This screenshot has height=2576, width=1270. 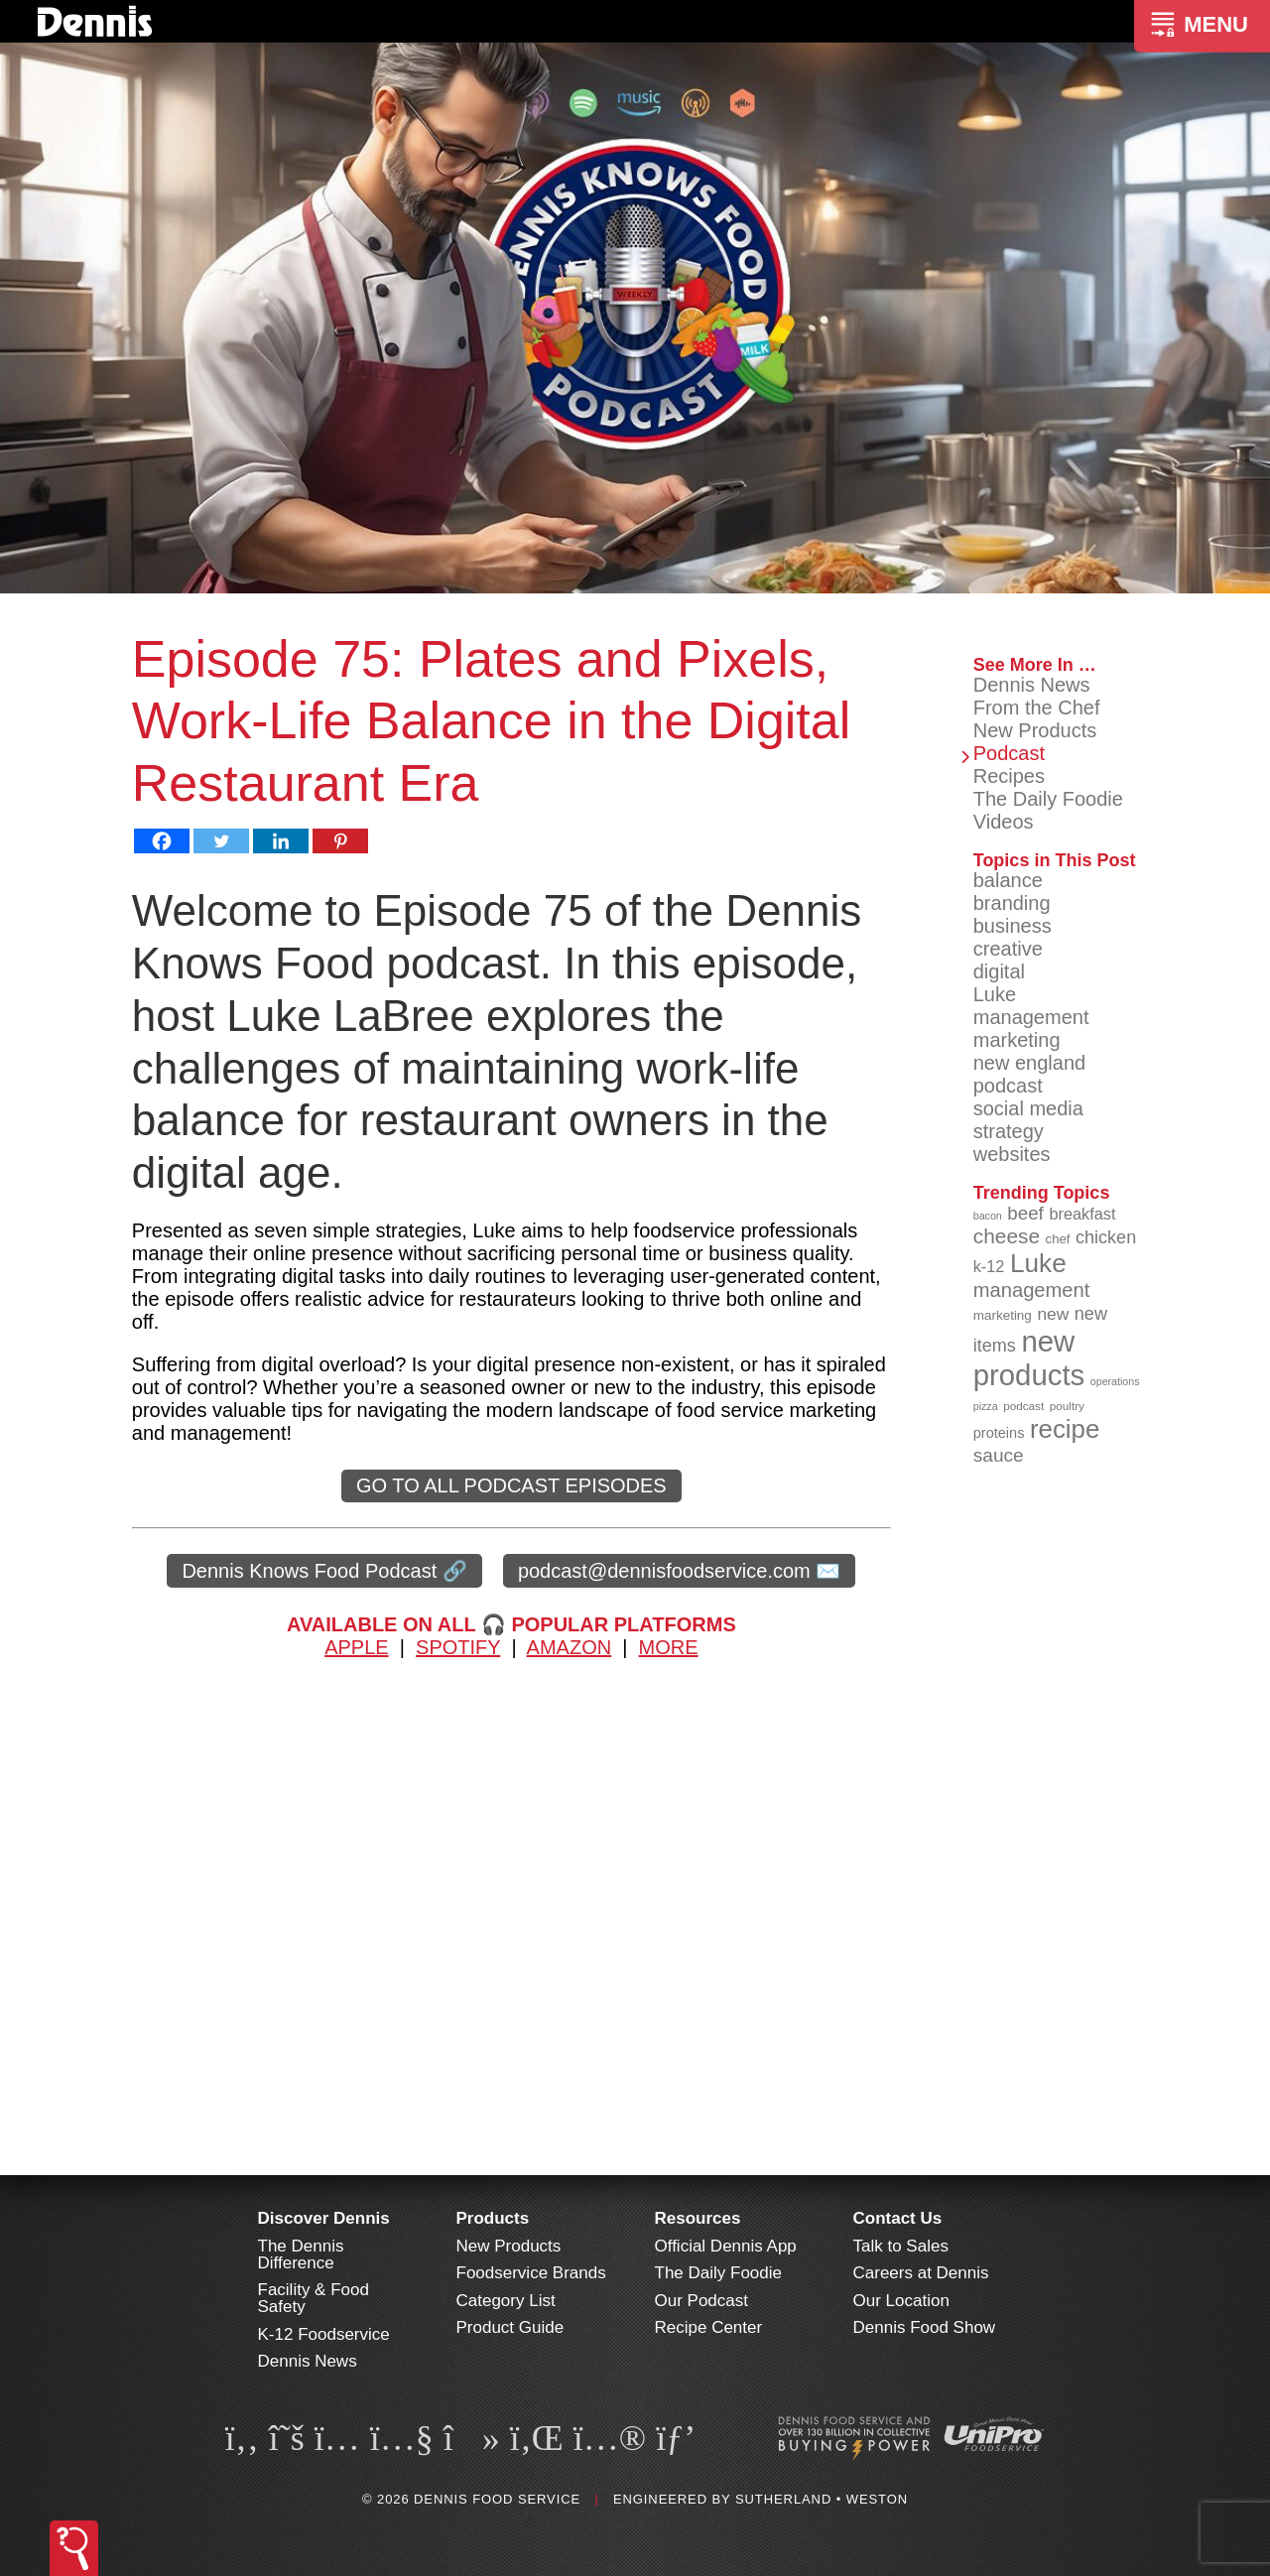 I want to click on Luke, so click(x=994, y=994).